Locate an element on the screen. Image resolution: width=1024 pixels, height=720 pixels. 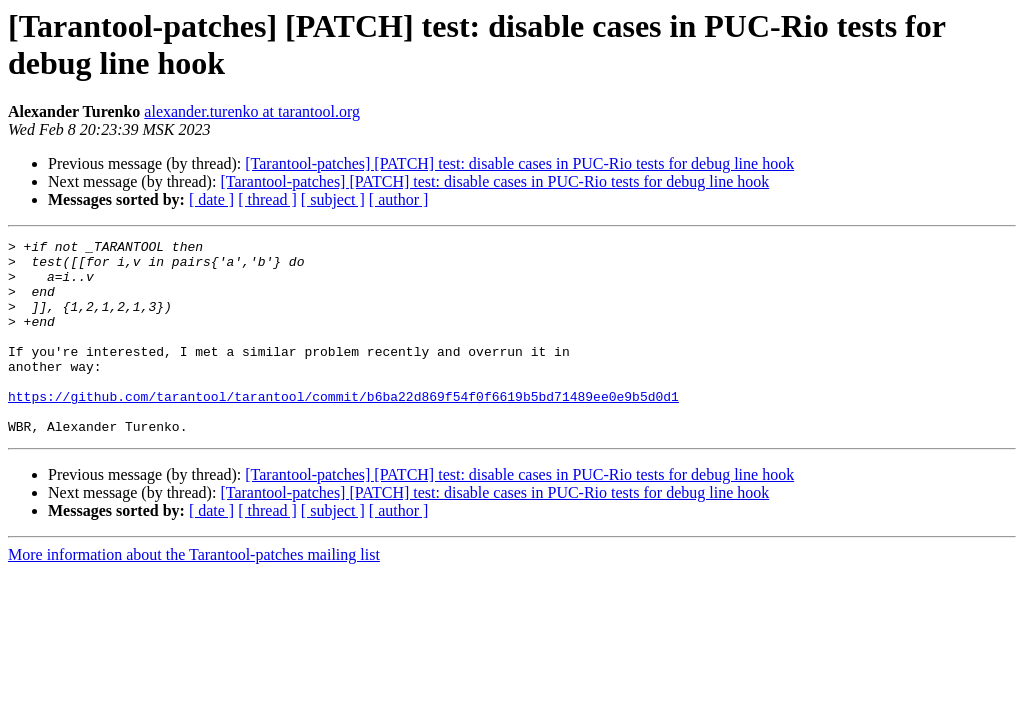
https://github.com/tarantool/tarantool/commit/b6ba22d869f54f0f6619b5bd71489ee0e9b5d0d1 is located at coordinates (343, 429).